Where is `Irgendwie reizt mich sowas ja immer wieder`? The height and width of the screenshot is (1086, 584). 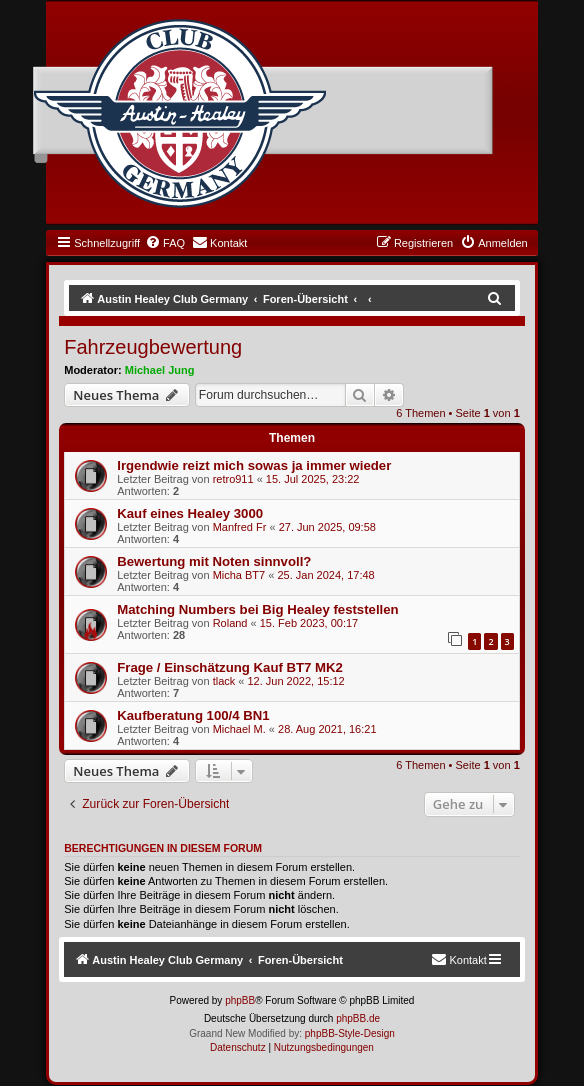 Irgendwie reizt mich sowas ja immer wieder is located at coordinates (254, 465).